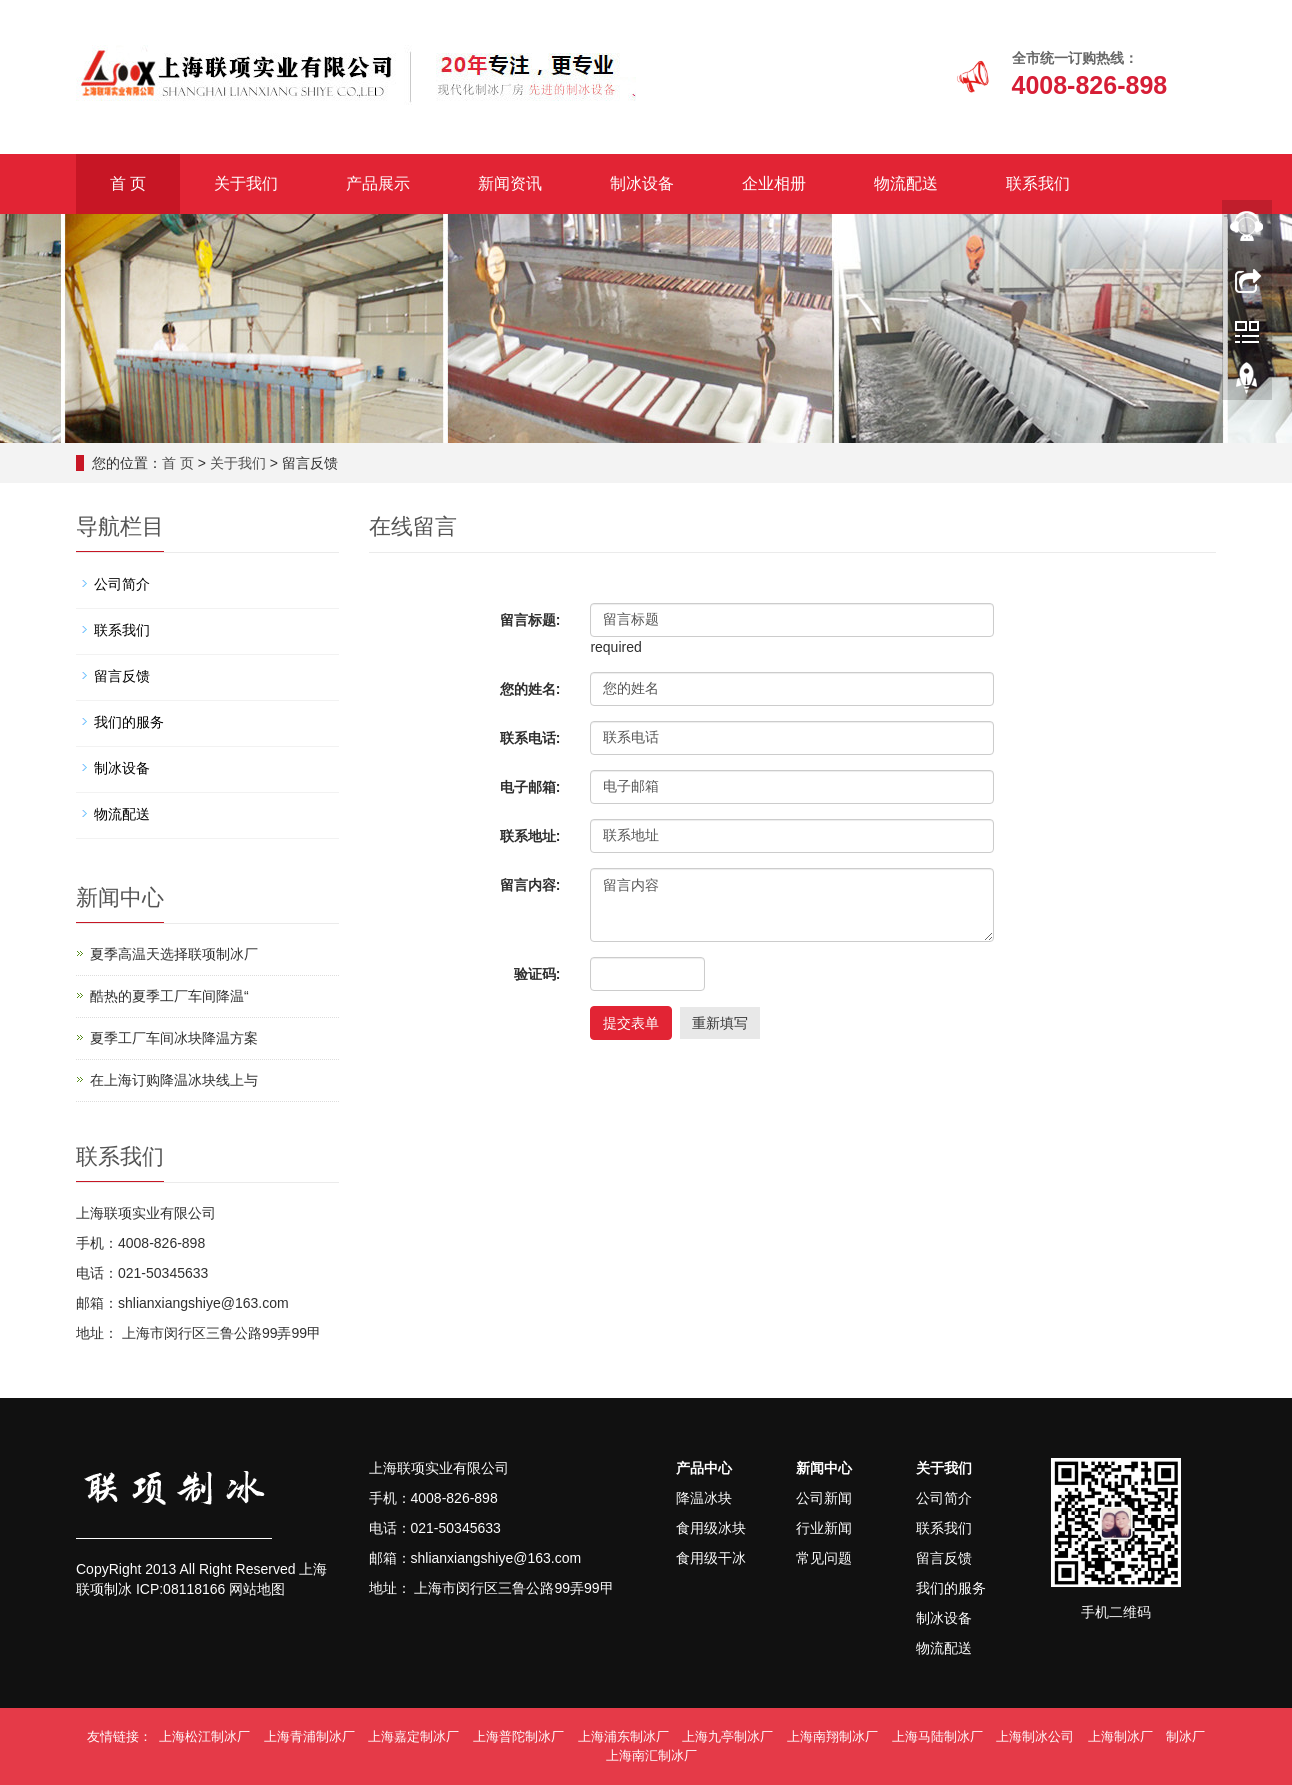 The height and width of the screenshot is (1785, 1292). What do you see at coordinates (1038, 183) in the screenshot?
I see `联系我们` at bounding box center [1038, 183].